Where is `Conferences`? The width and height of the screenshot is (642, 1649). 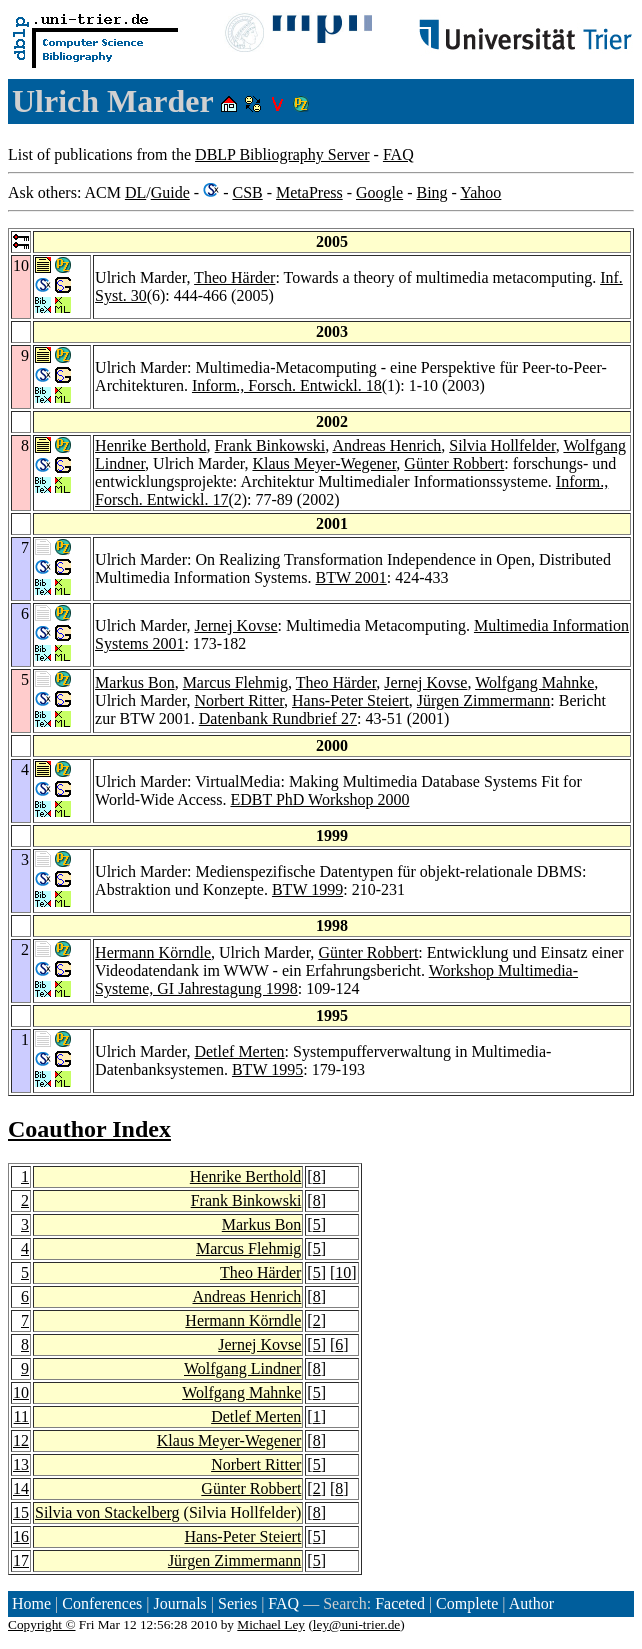 Conferences is located at coordinates (102, 1603).